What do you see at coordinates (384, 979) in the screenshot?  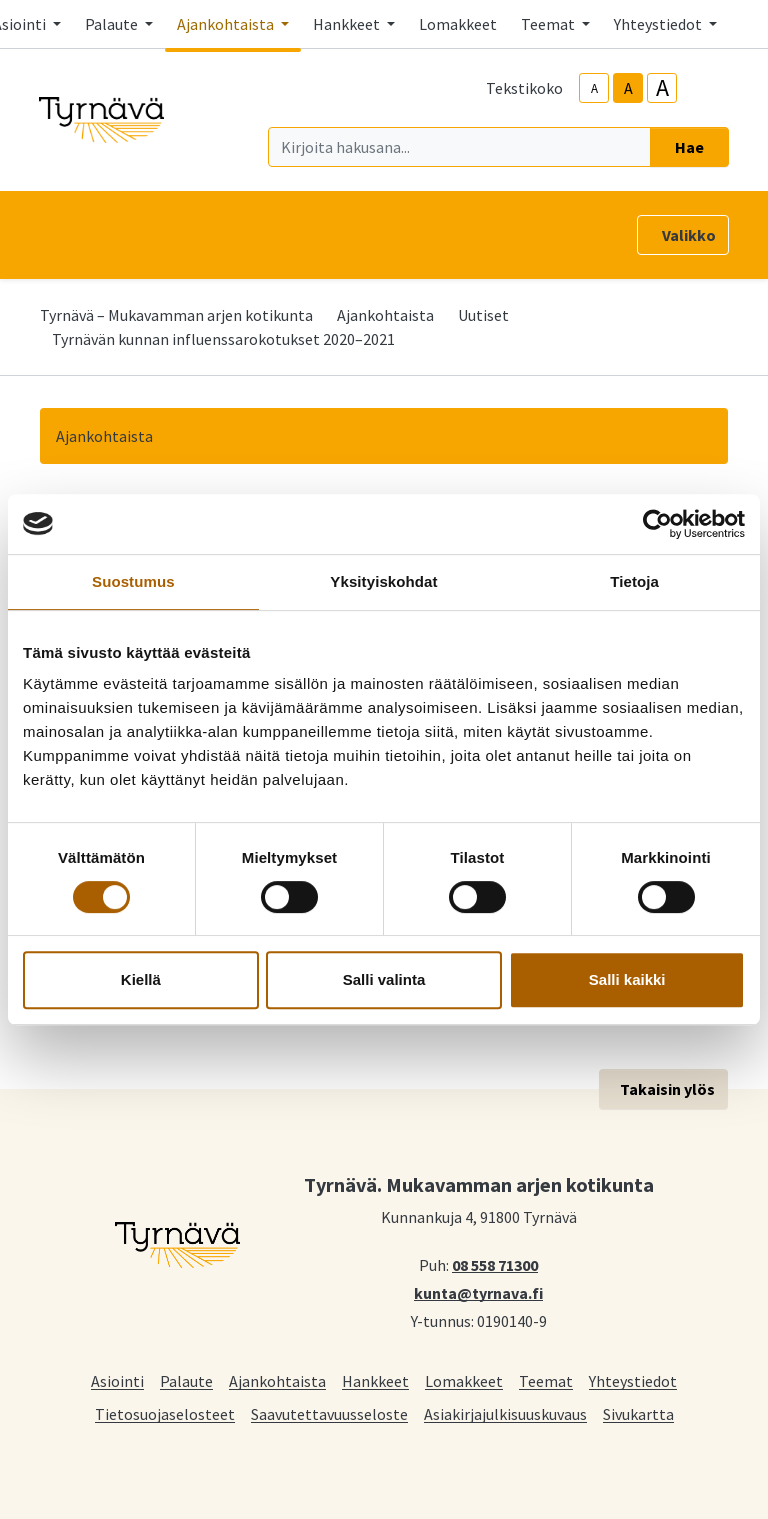 I see `Salli valinta` at bounding box center [384, 979].